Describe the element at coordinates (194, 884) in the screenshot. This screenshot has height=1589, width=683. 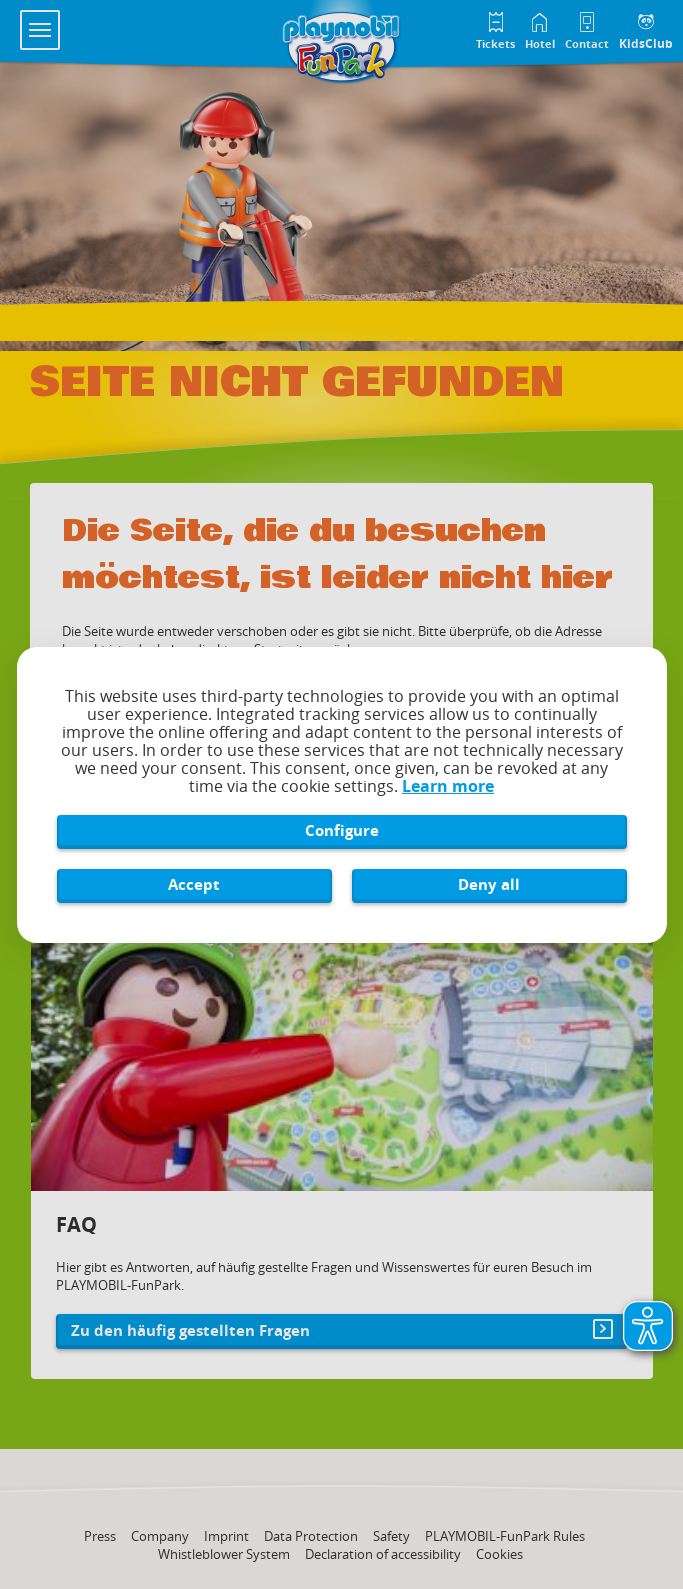
I see `Accept` at that location.